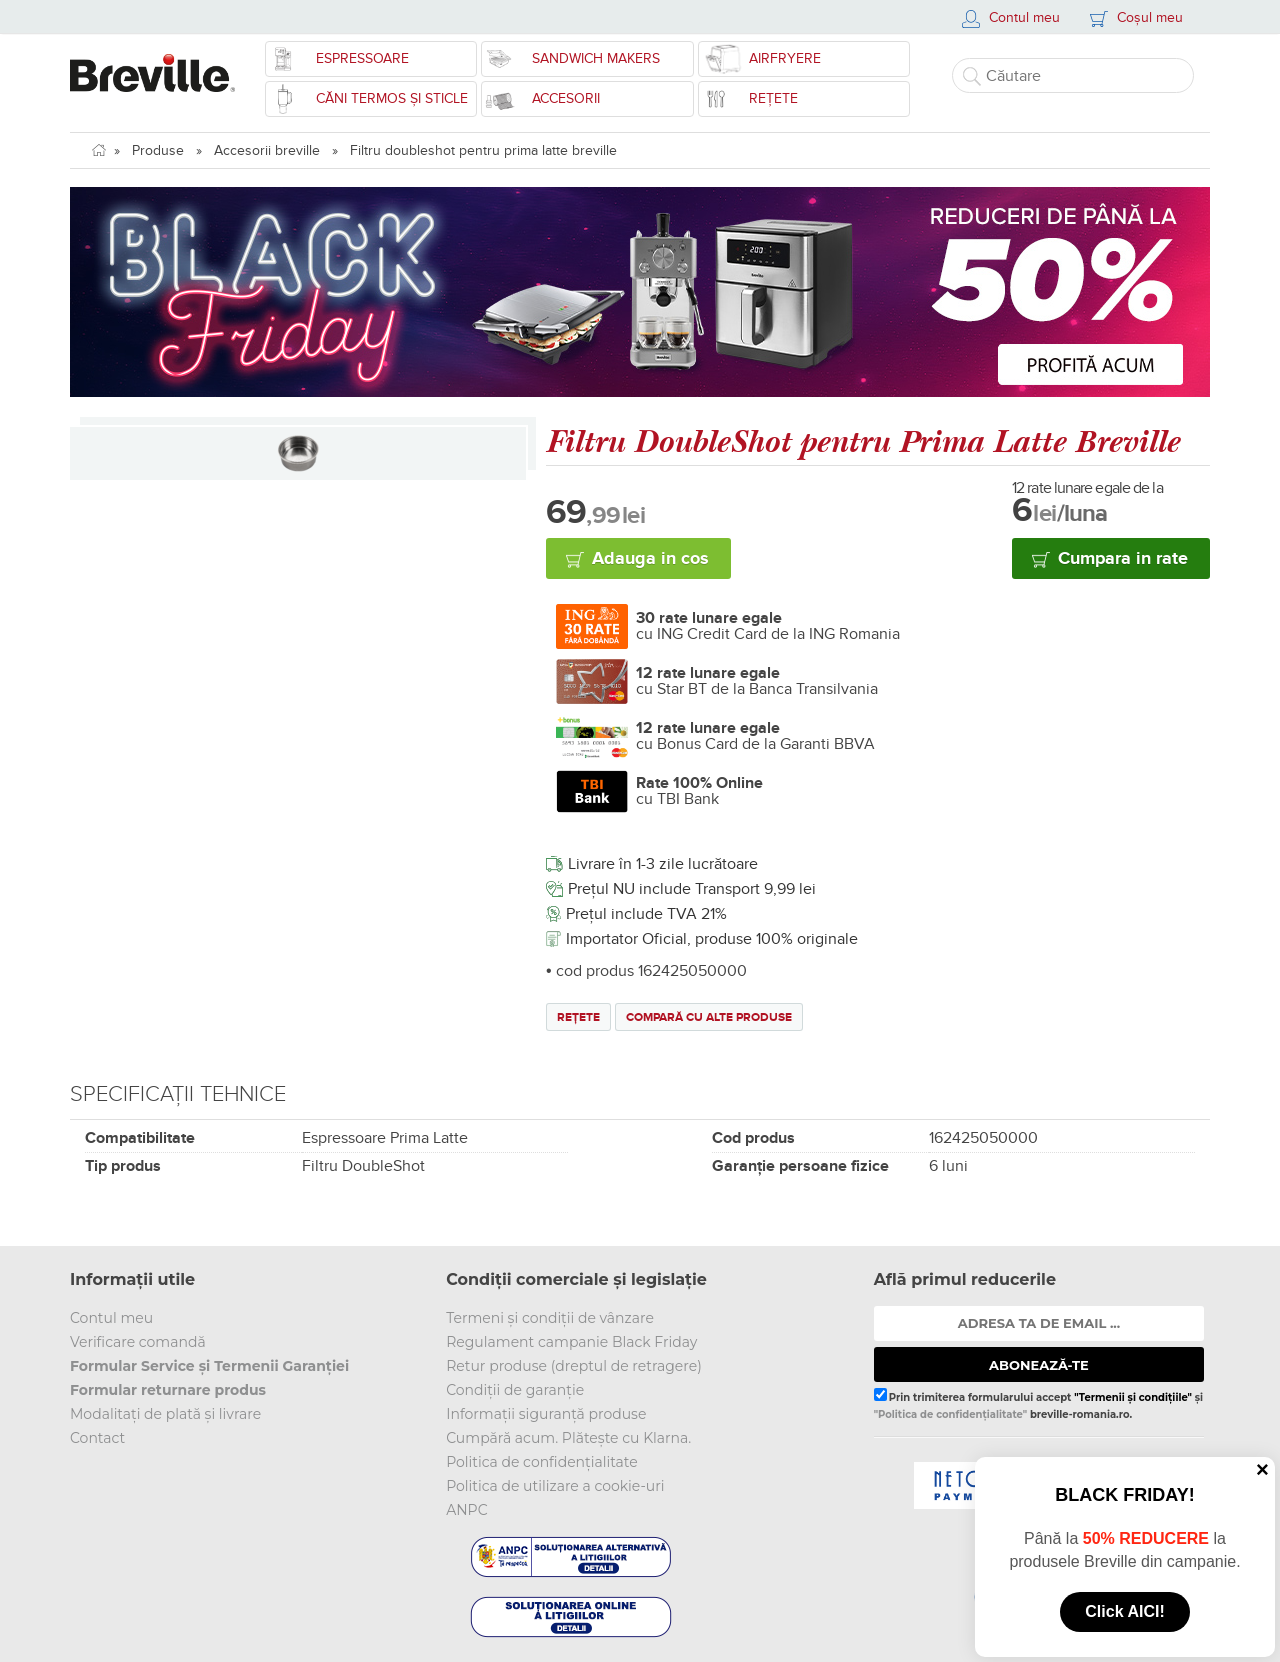  I want to click on Cumpara in rate, so click(1123, 559).